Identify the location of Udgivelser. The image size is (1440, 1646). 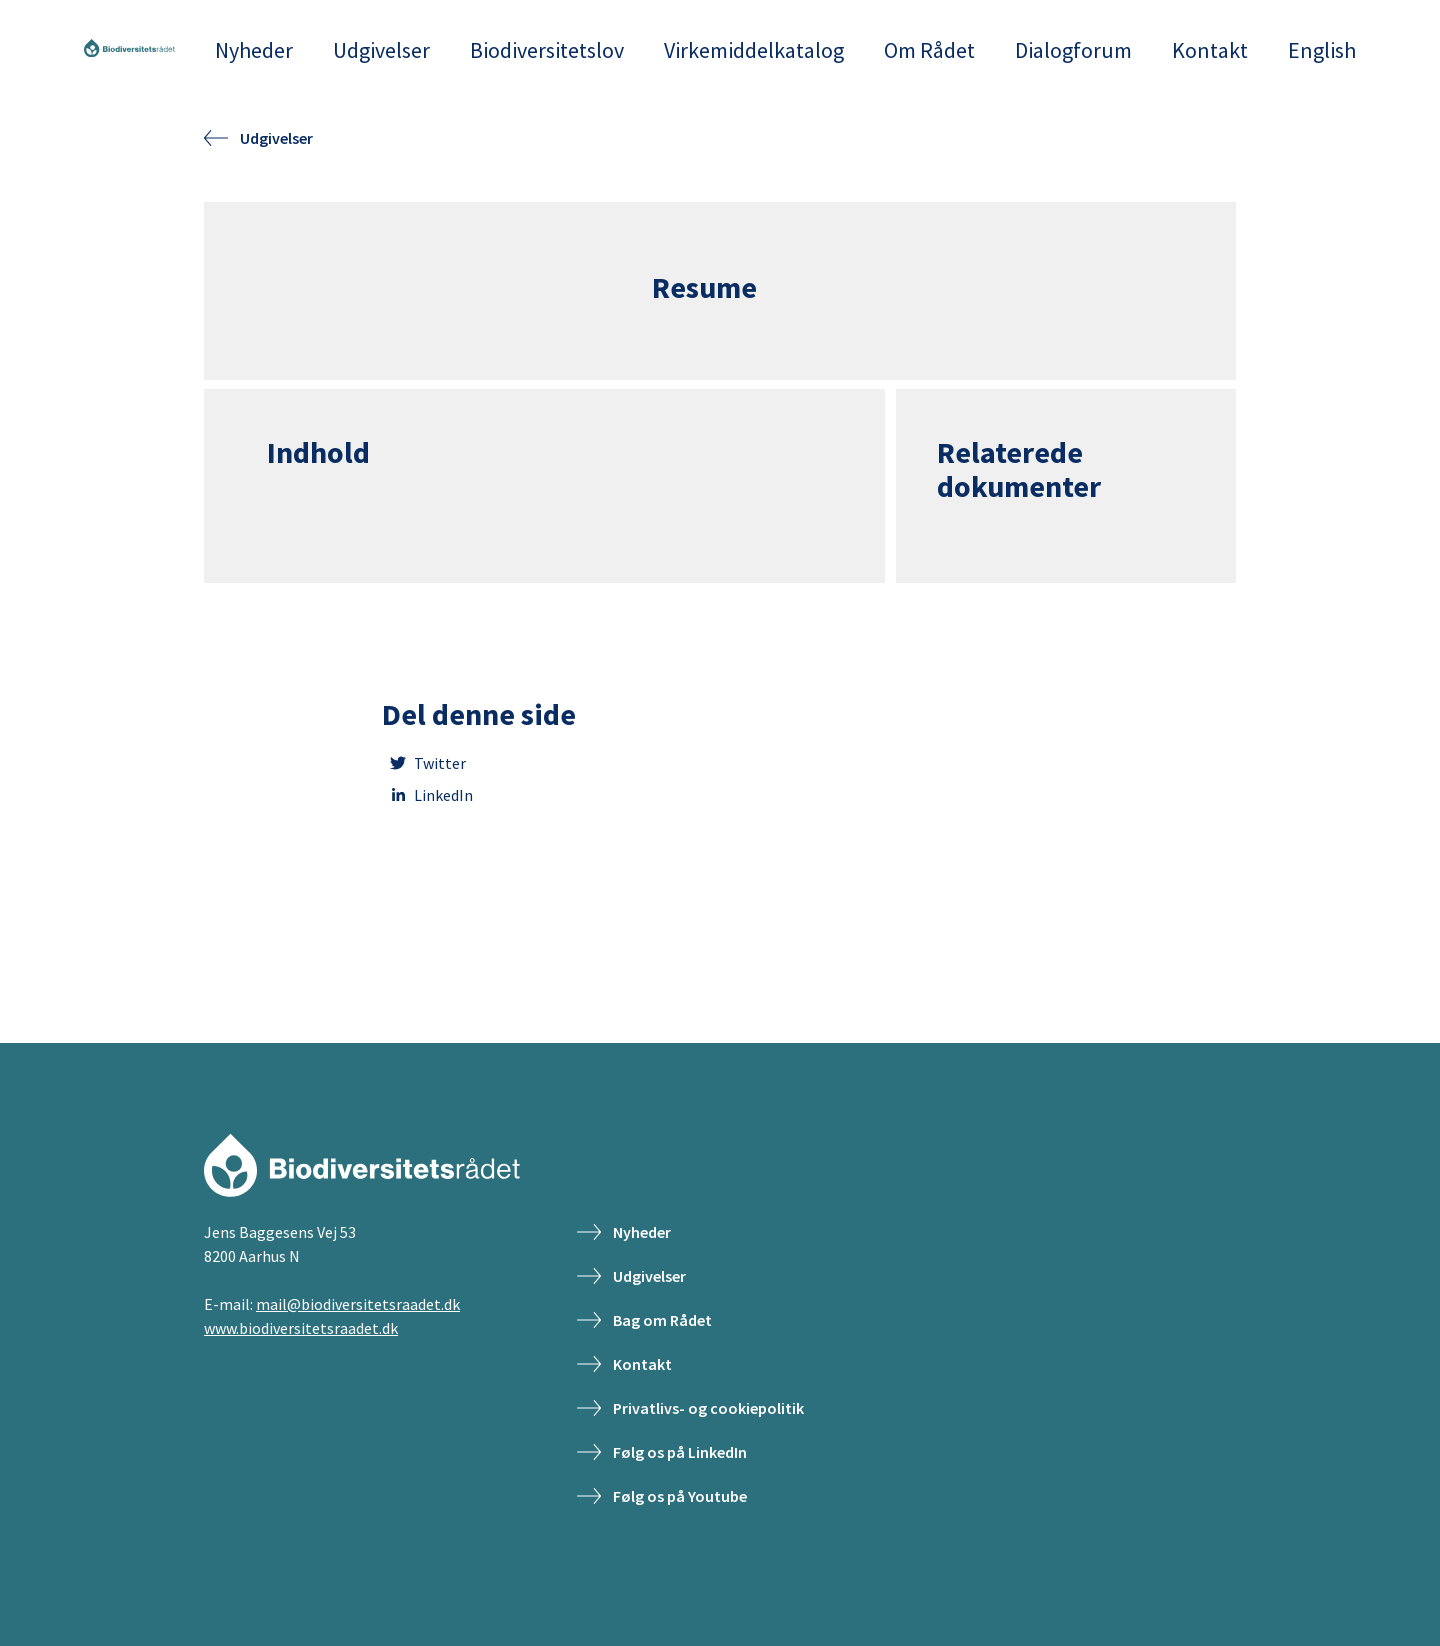
(381, 50).